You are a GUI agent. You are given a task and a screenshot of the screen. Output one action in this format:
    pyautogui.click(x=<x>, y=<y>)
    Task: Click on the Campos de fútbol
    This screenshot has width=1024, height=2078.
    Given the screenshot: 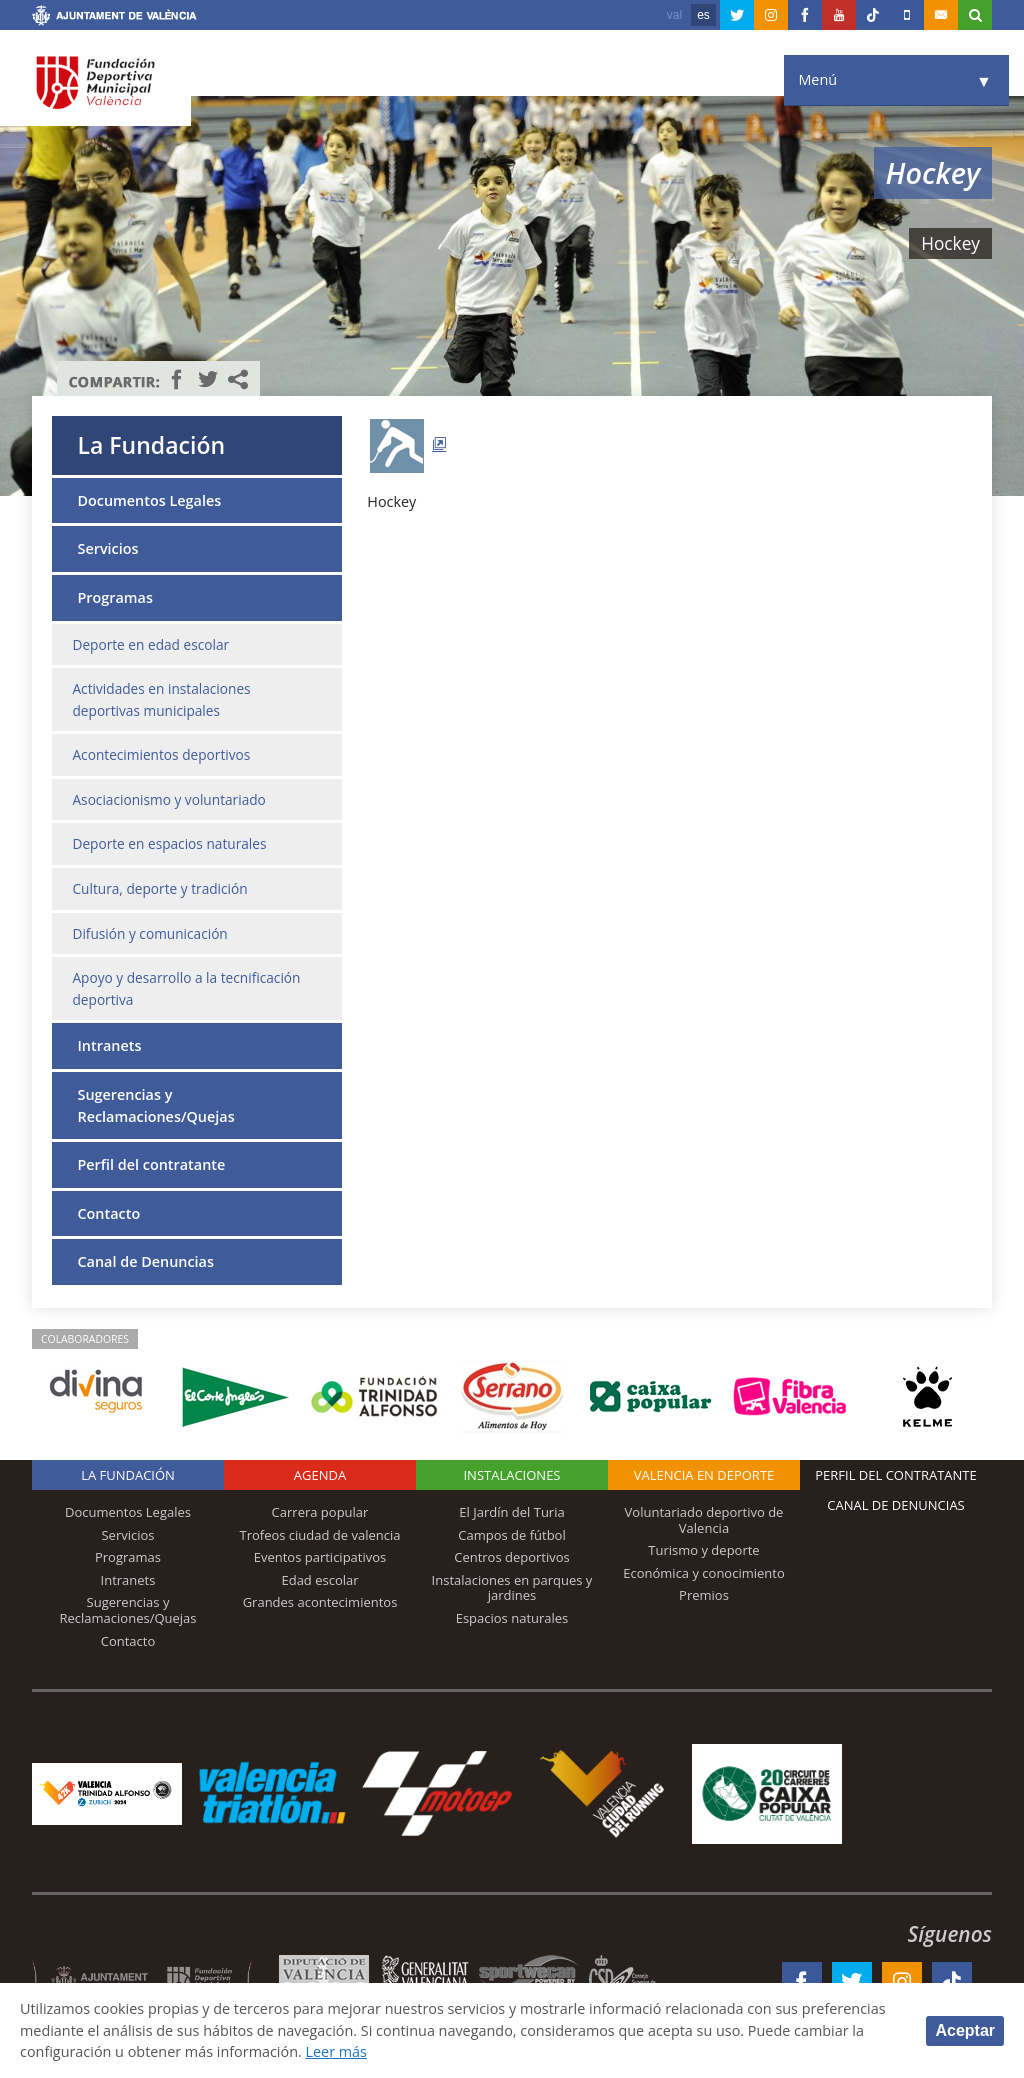 What is the action you would take?
    pyautogui.click(x=511, y=1535)
    